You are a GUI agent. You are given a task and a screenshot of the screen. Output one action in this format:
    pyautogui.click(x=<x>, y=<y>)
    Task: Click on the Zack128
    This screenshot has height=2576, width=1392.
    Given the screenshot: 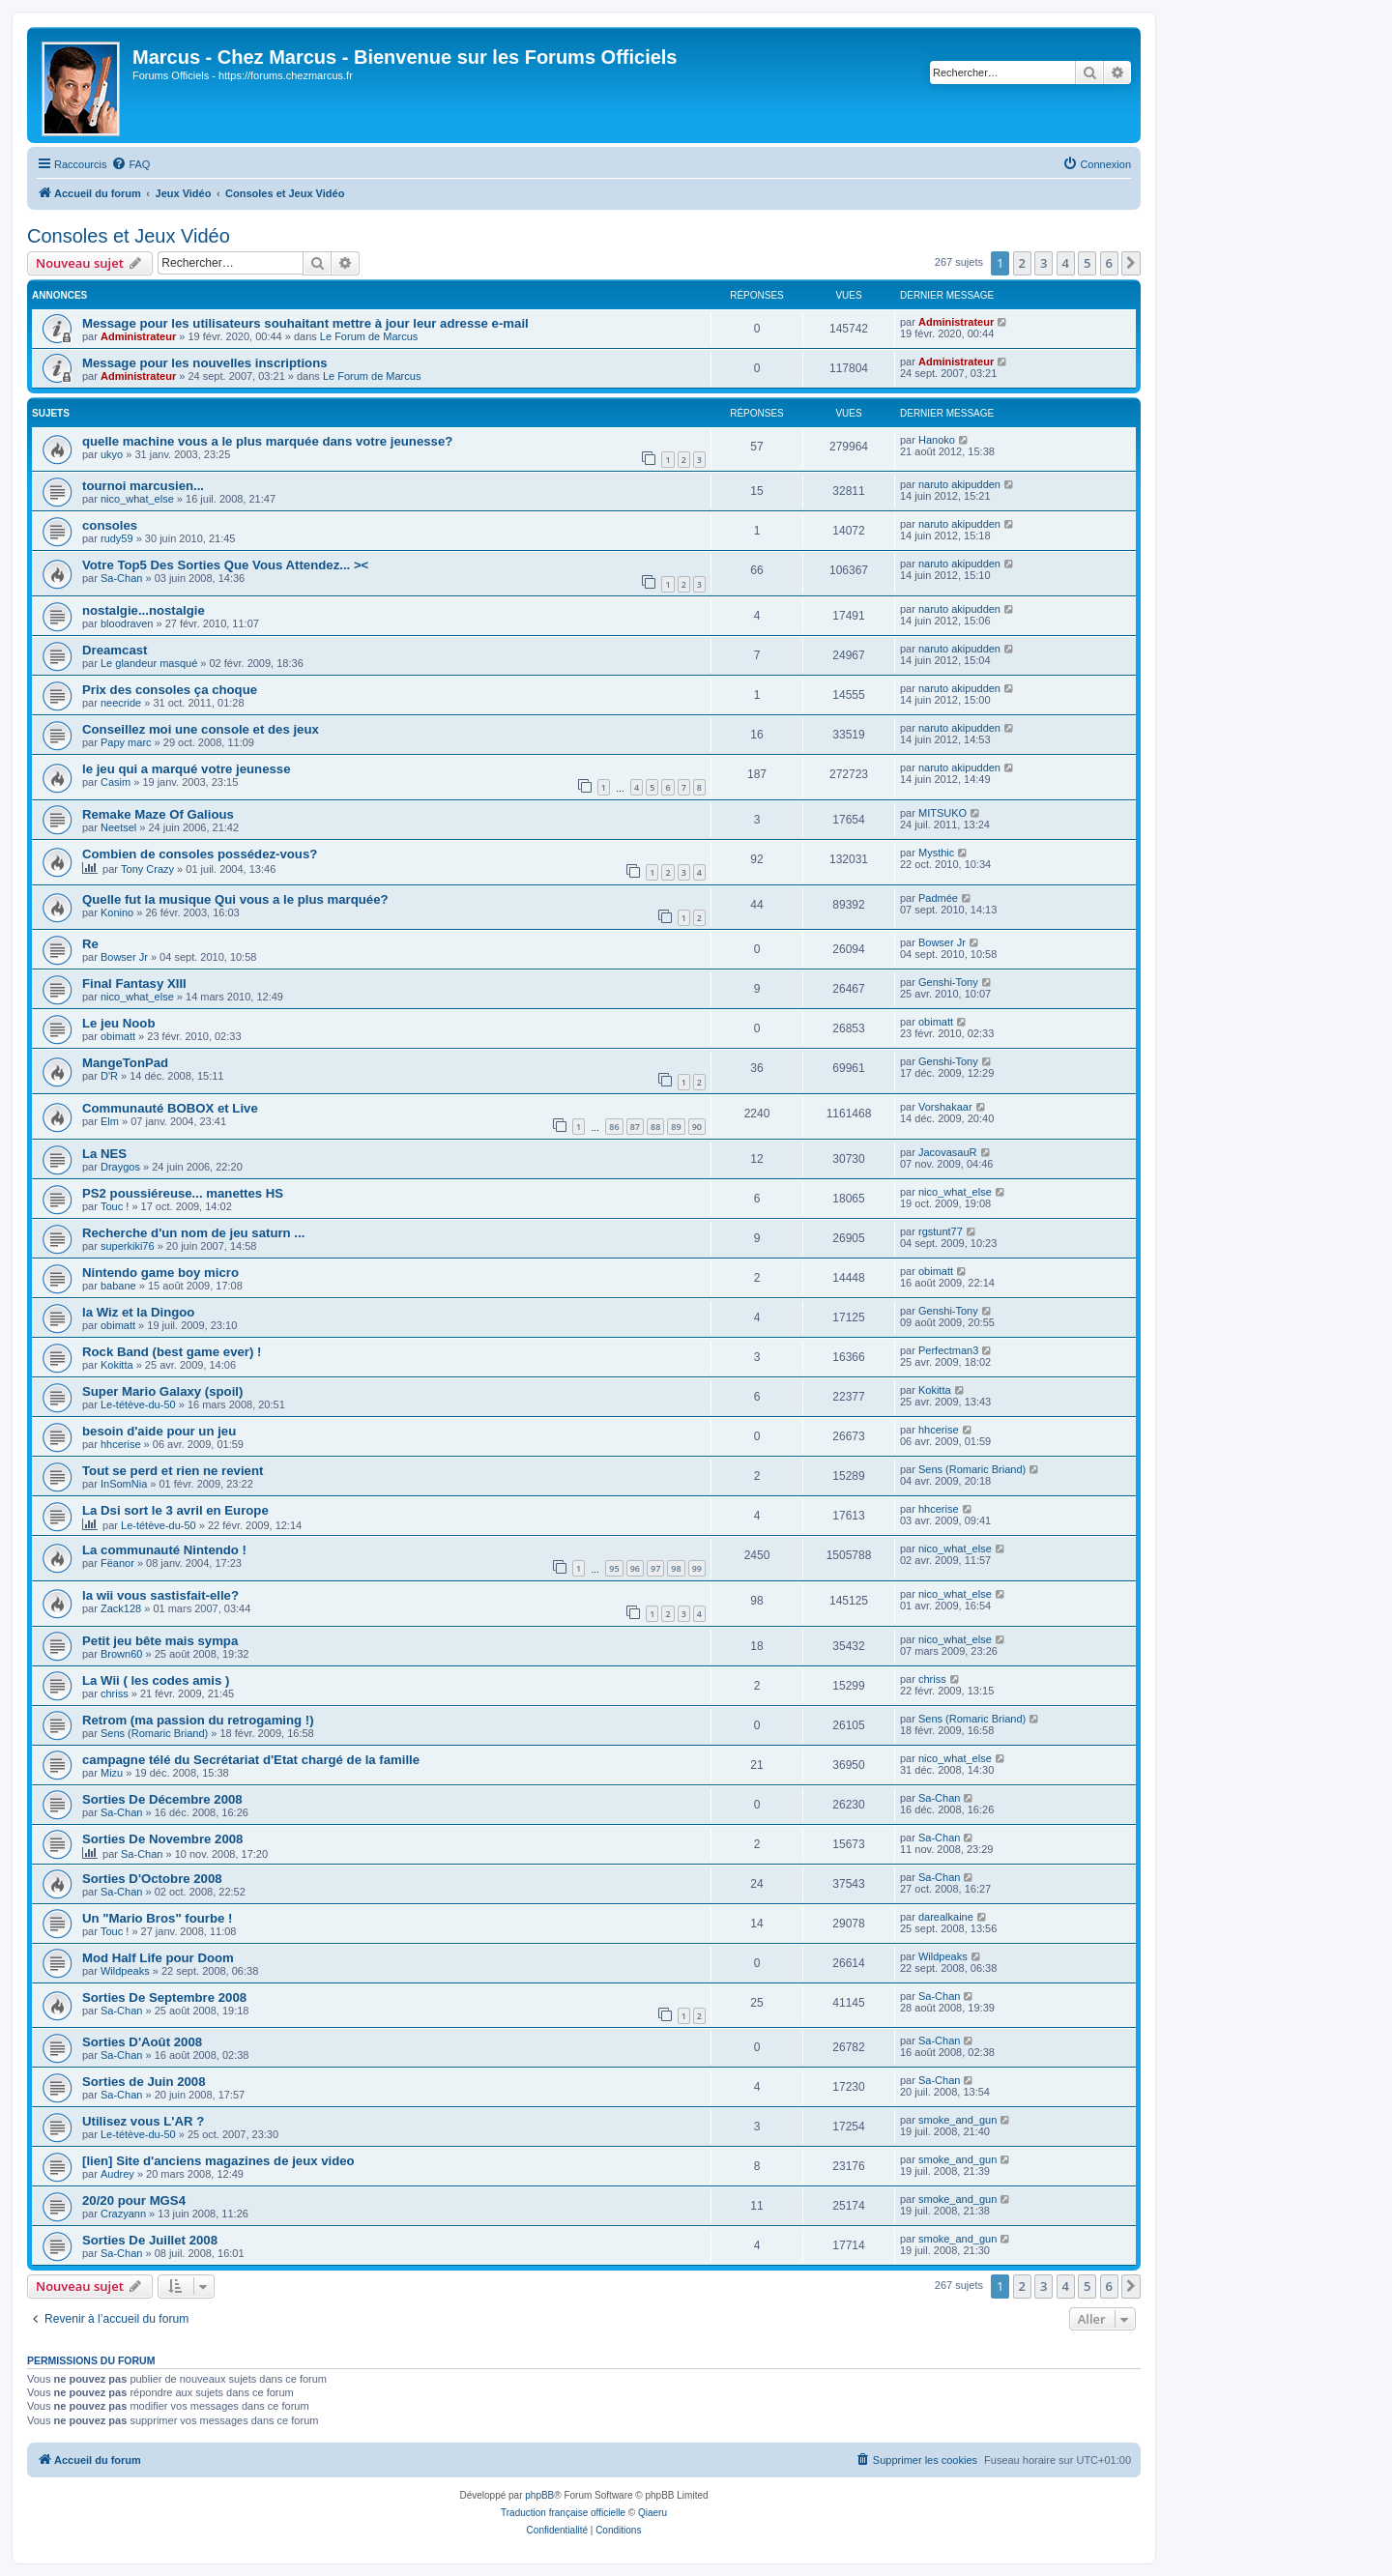 What is the action you would take?
    pyautogui.click(x=121, y=1608)
    